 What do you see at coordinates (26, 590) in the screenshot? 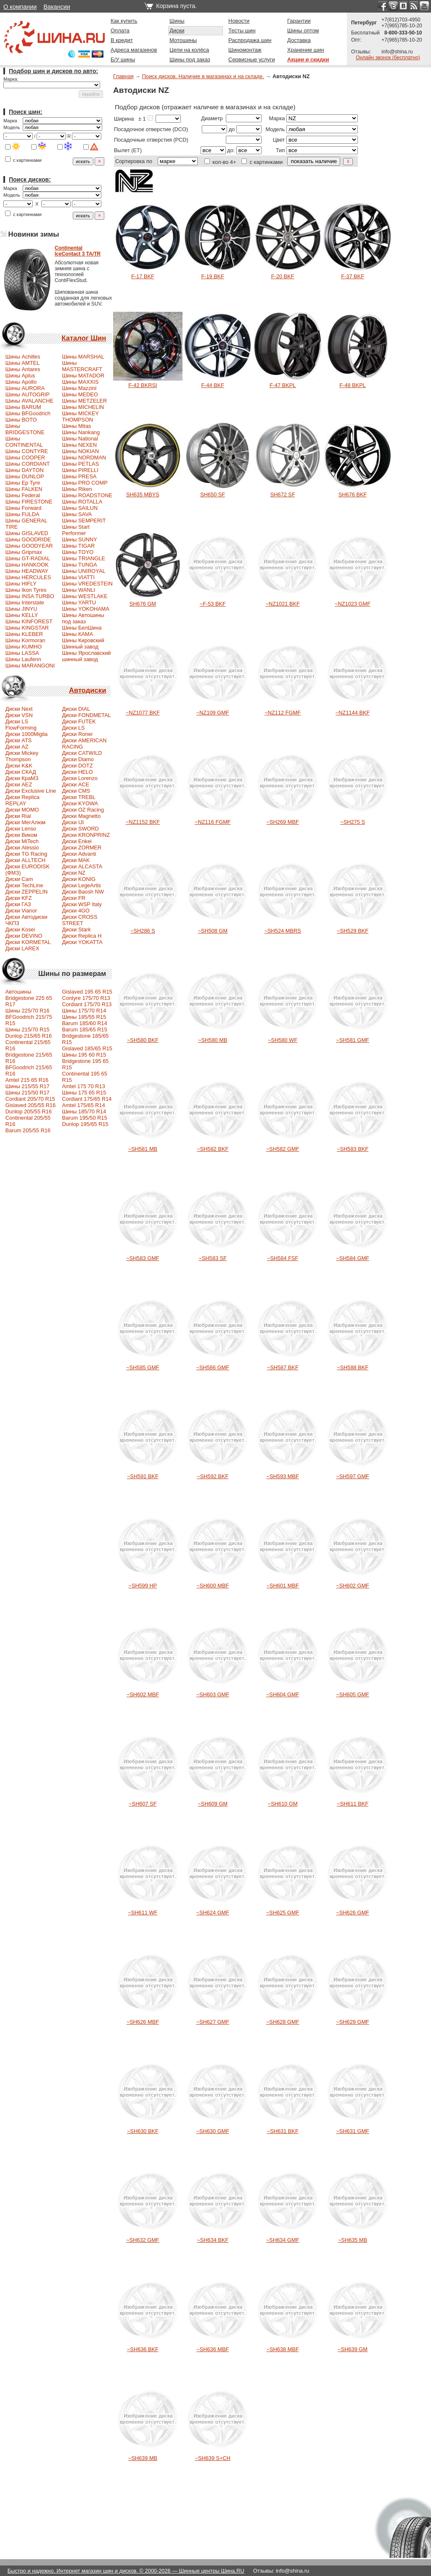
I see `Шины Ikon Tyres` at bounding box center [26, 590].